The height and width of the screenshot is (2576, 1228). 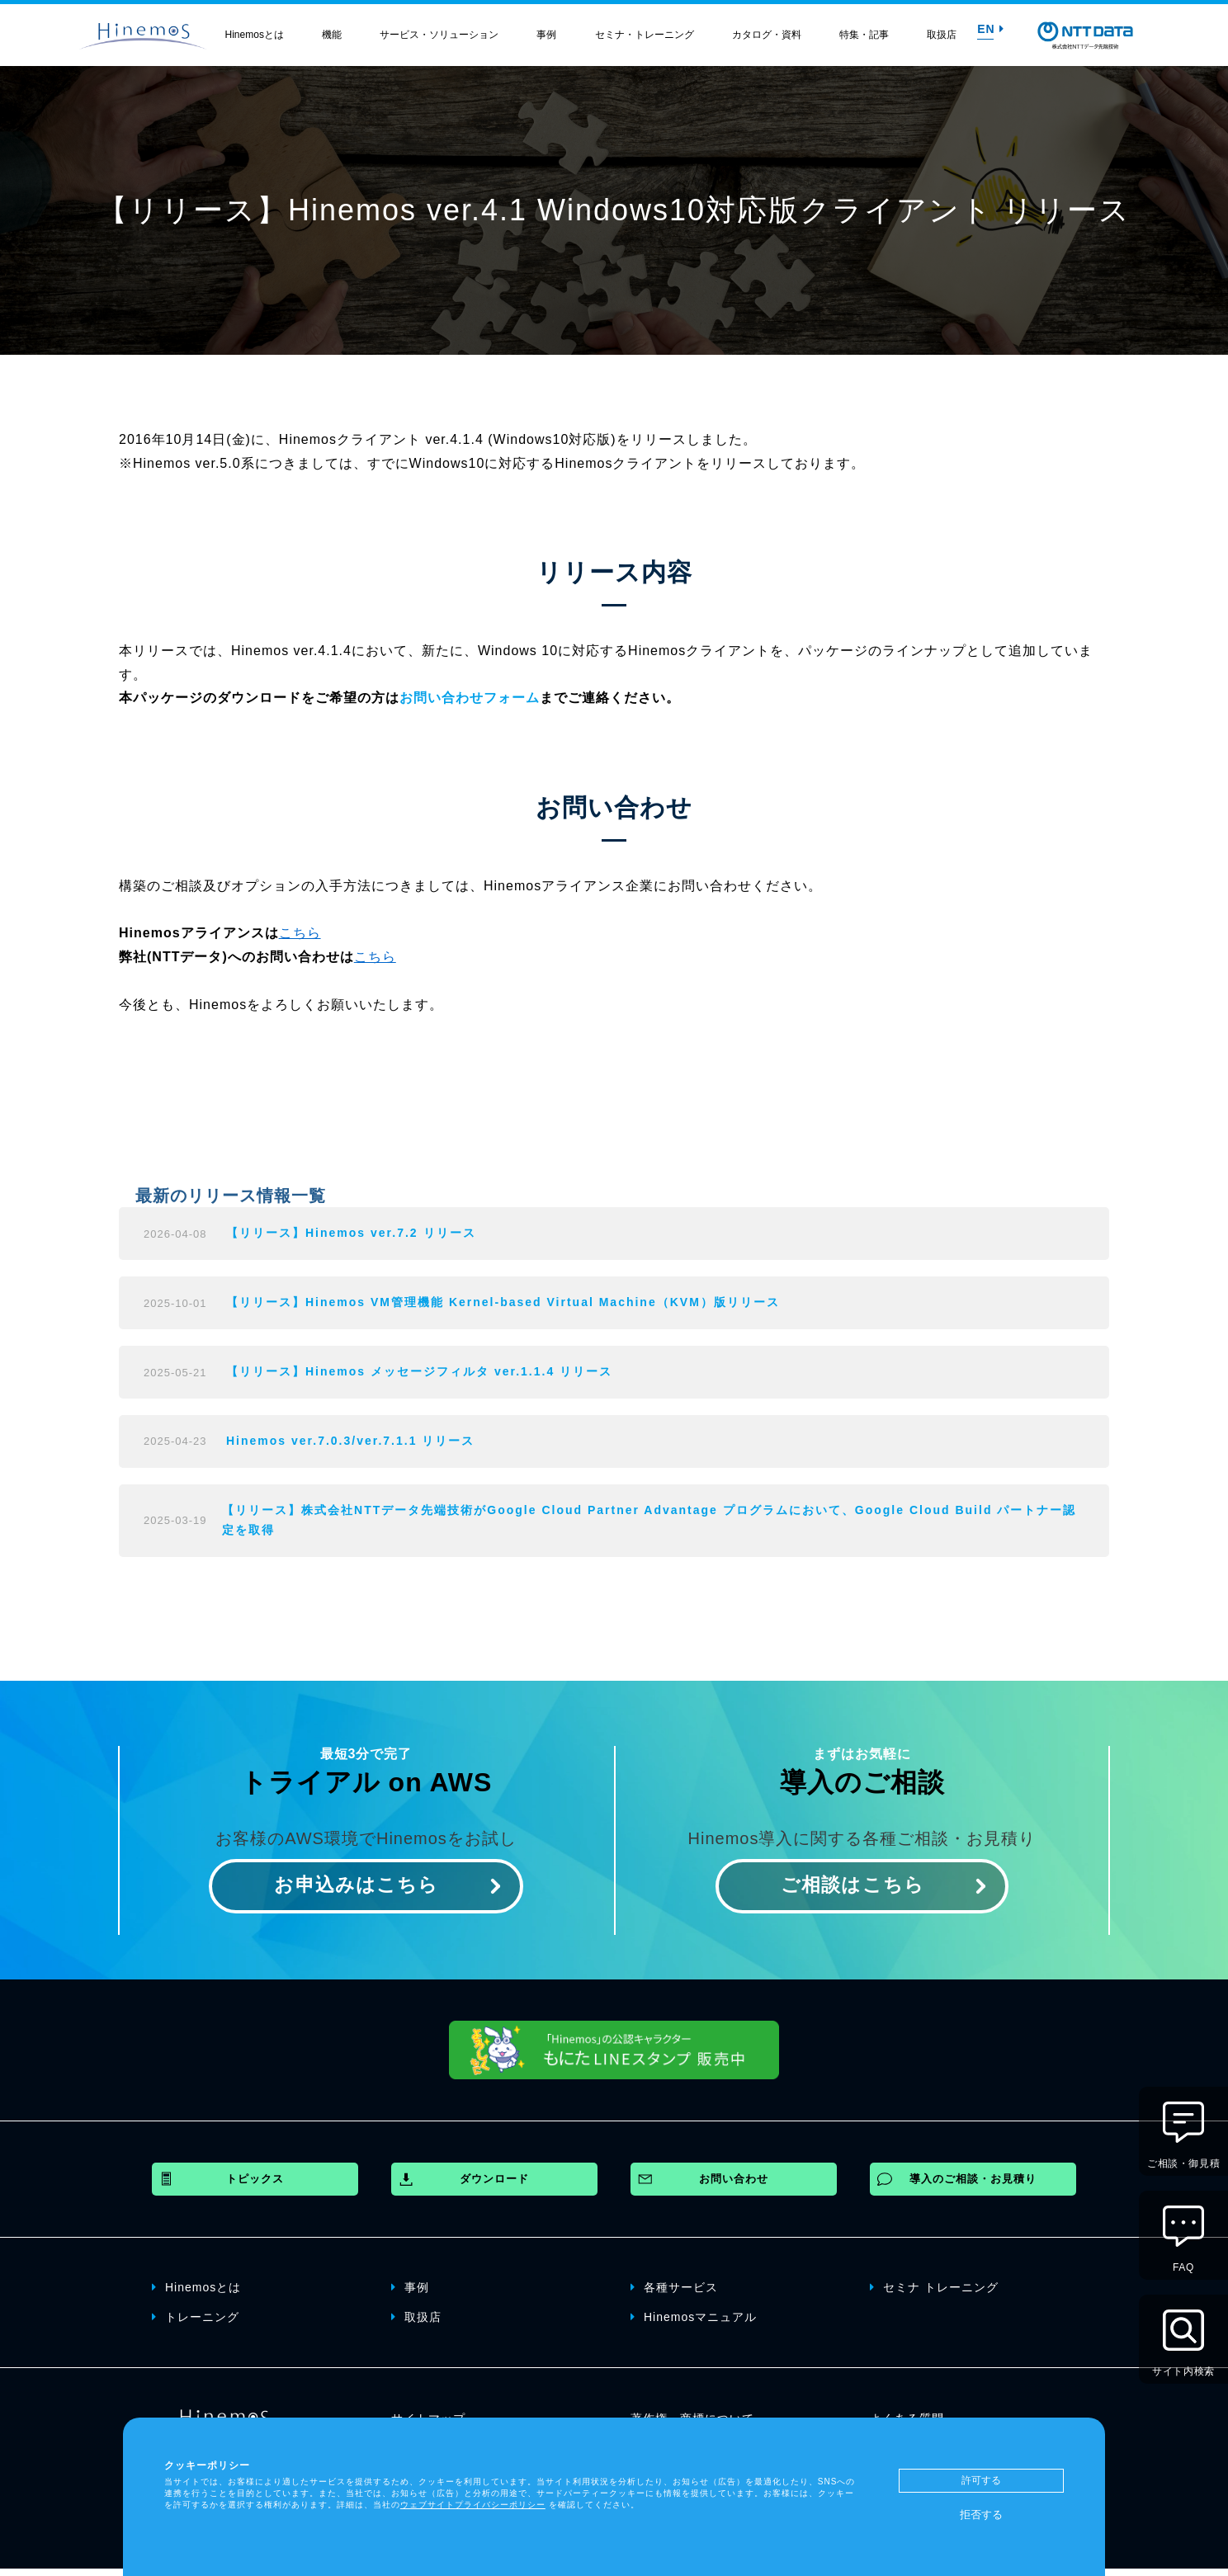 What do you see at coordinates (941, 34) in the screenshot?
I see `取扱店` at bounding box center [941, 34].